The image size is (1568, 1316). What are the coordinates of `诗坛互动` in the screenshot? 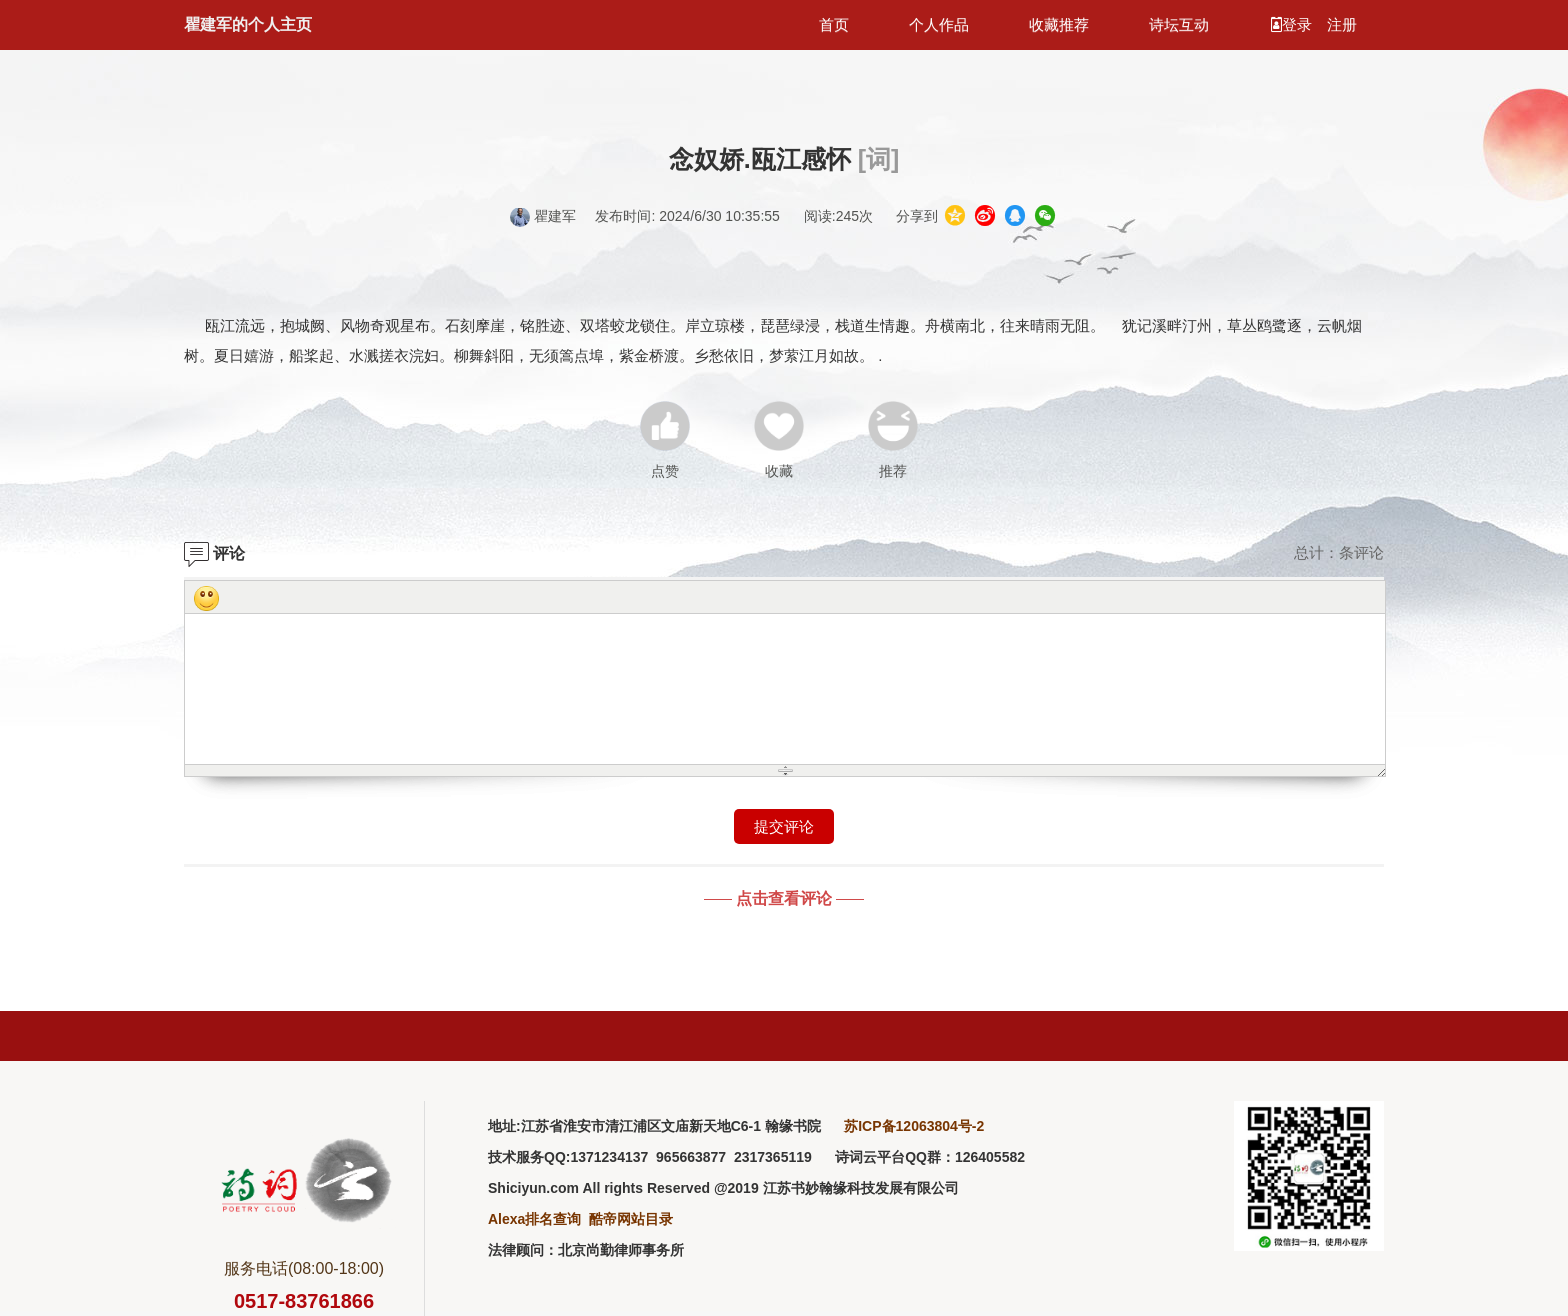 It's located at (1179, 24).